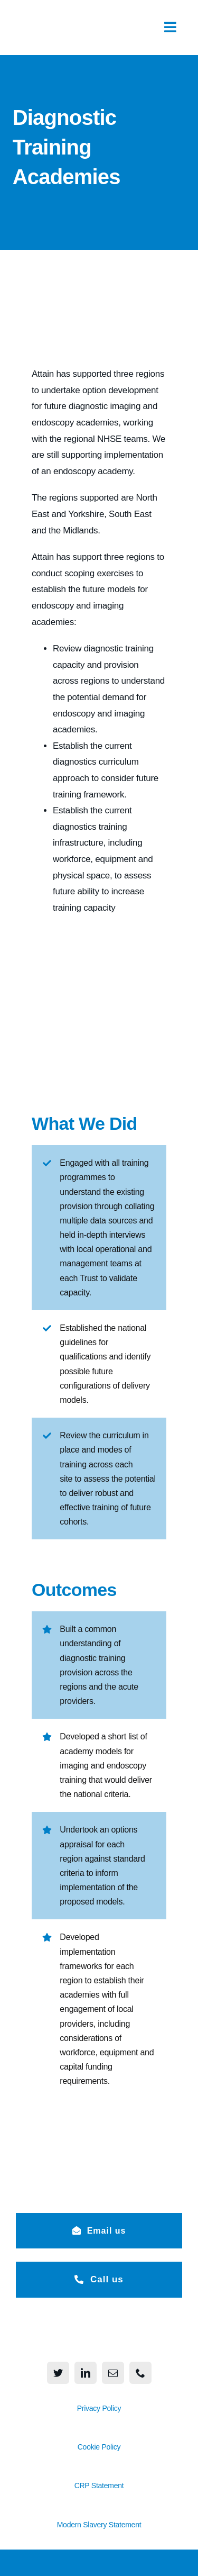 The image size is (198, 2576). What do you see at coordinates (99, 2485) in the screenshot?
I see `CRP Statement` at bounding box center [99, 2485].